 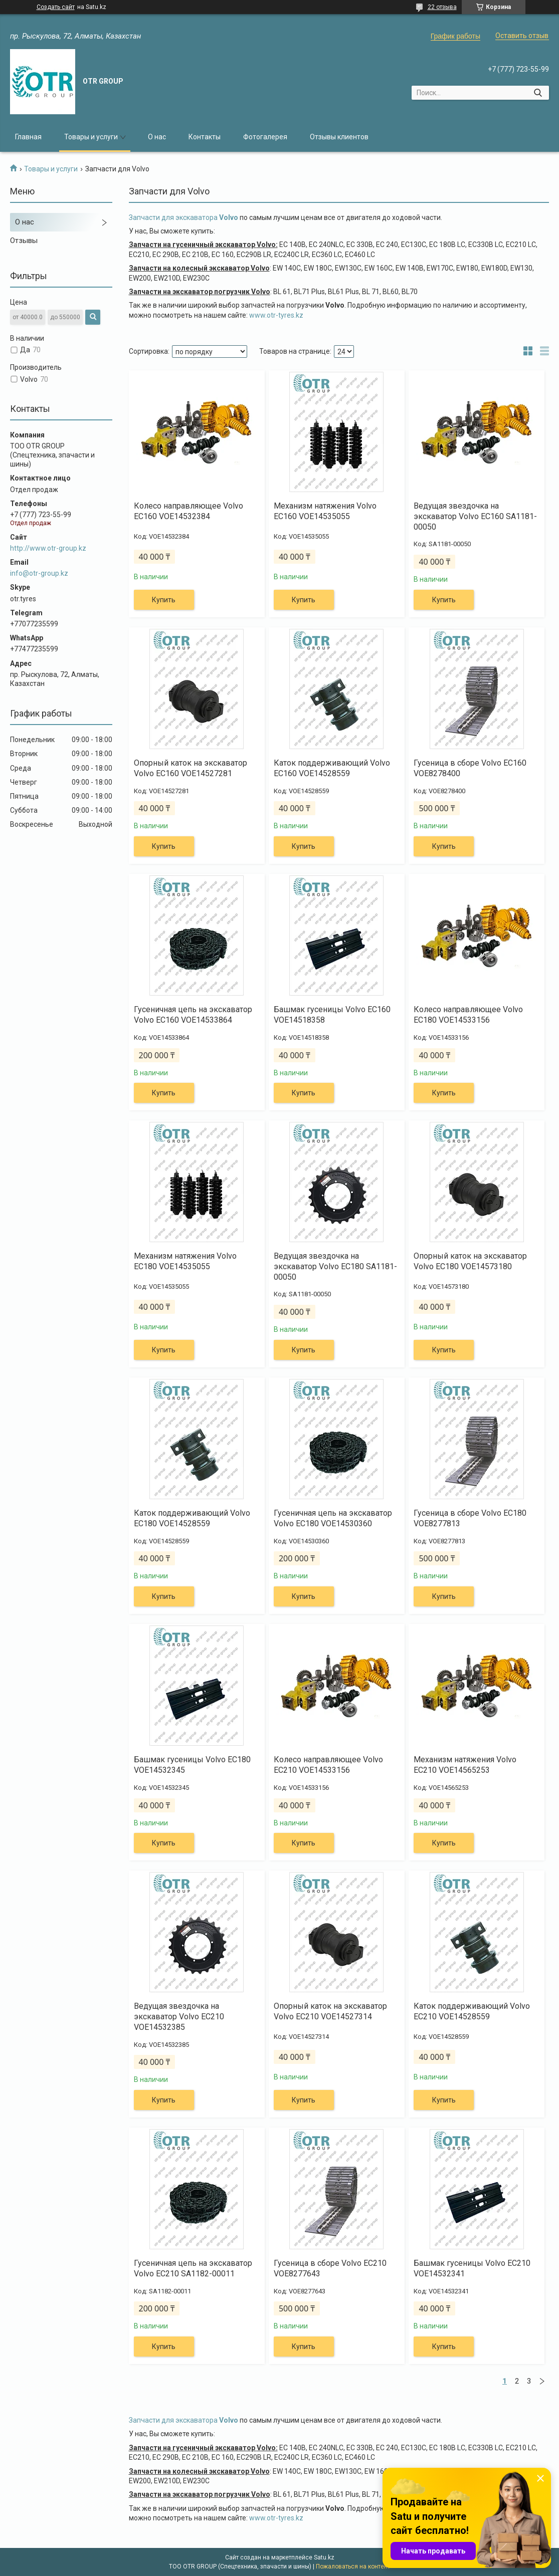 I want to click on Отзывы клиентов, so click(x=339, y=137).